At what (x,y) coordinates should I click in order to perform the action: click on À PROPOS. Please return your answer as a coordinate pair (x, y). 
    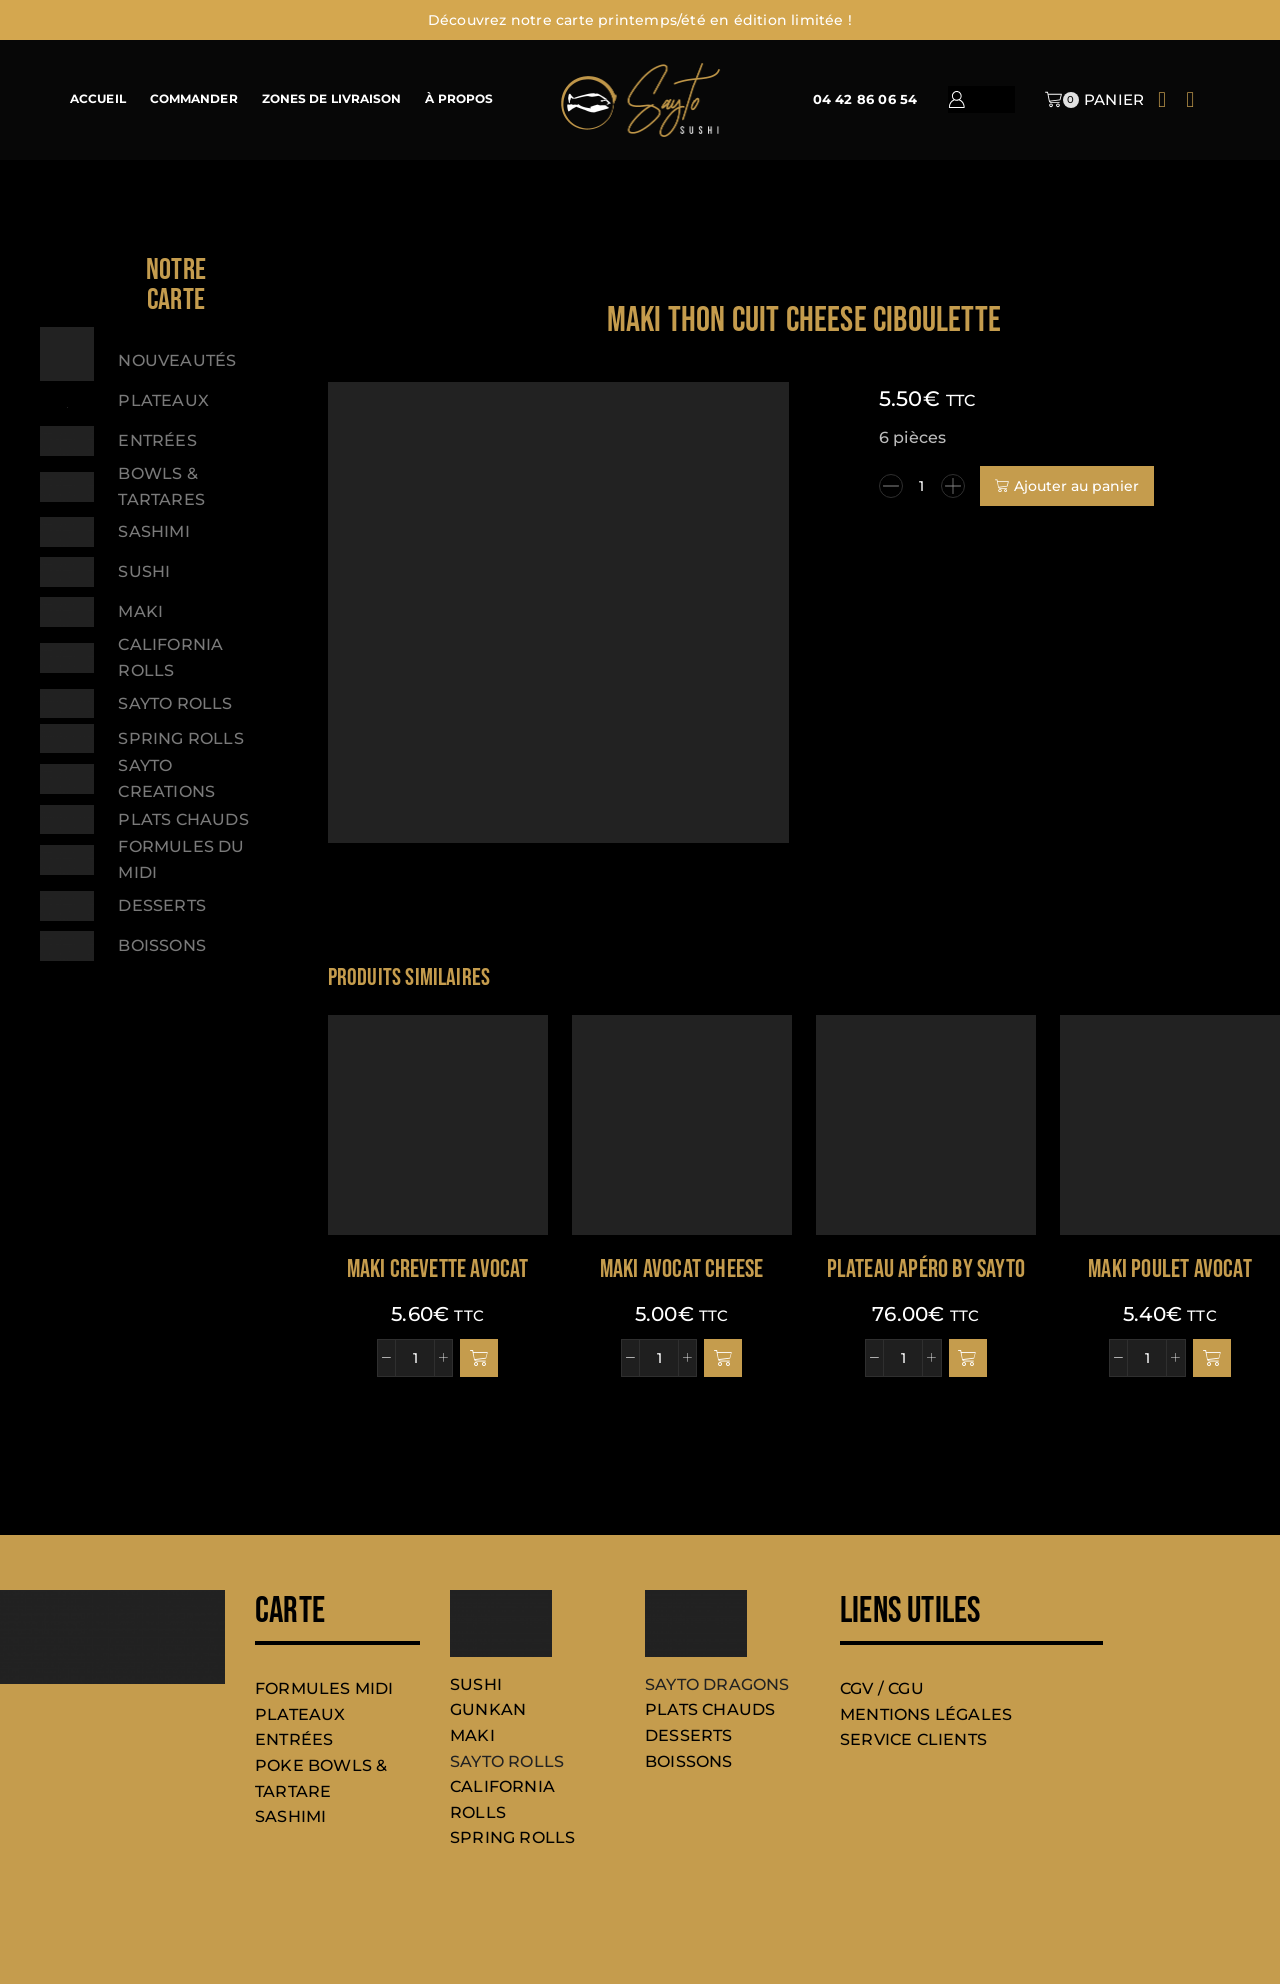
    Looking at the image, I should click on (459, 99).